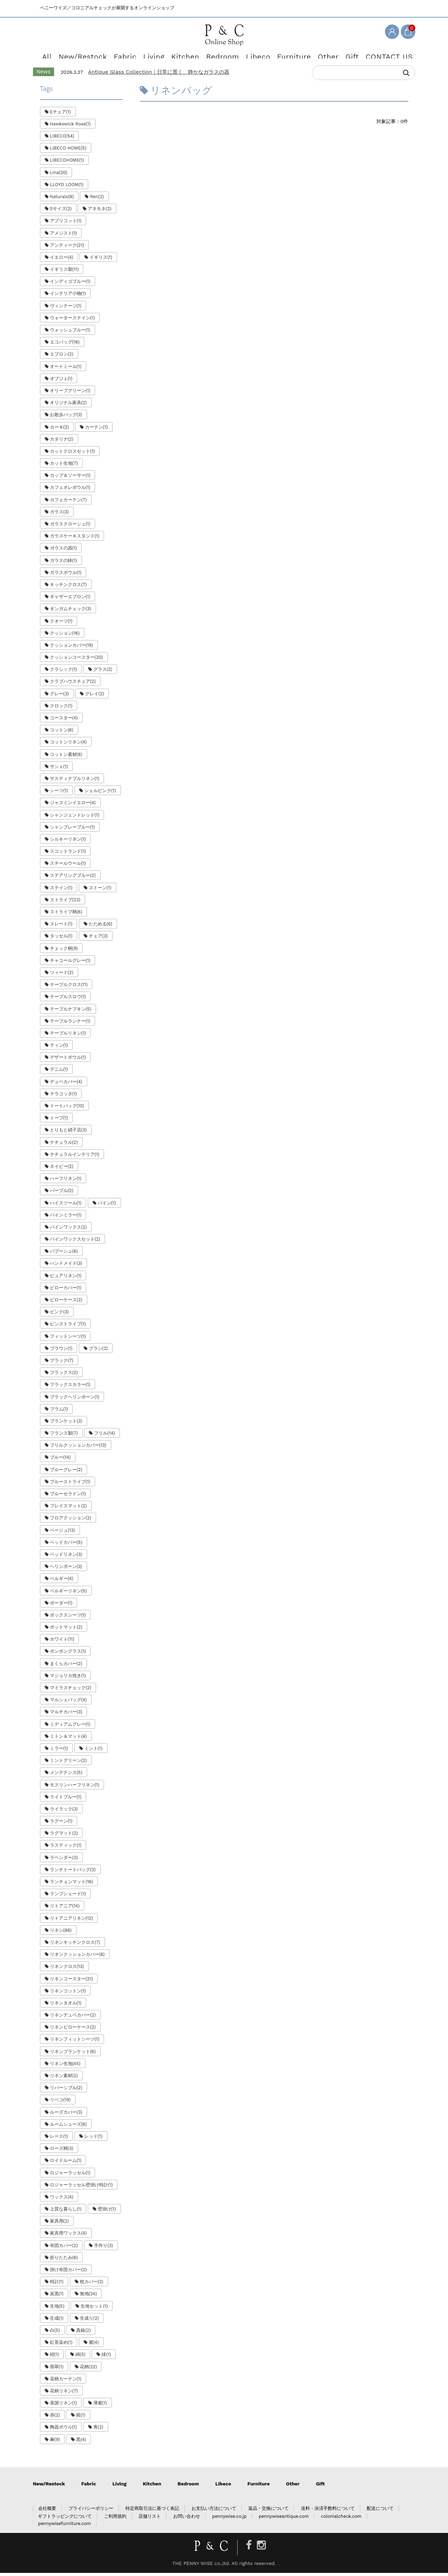  What do you see at coordinates (68, 1496) in the screenshot?
I see `ブルーセラドン(1)` at bounding box center [68, 1496].